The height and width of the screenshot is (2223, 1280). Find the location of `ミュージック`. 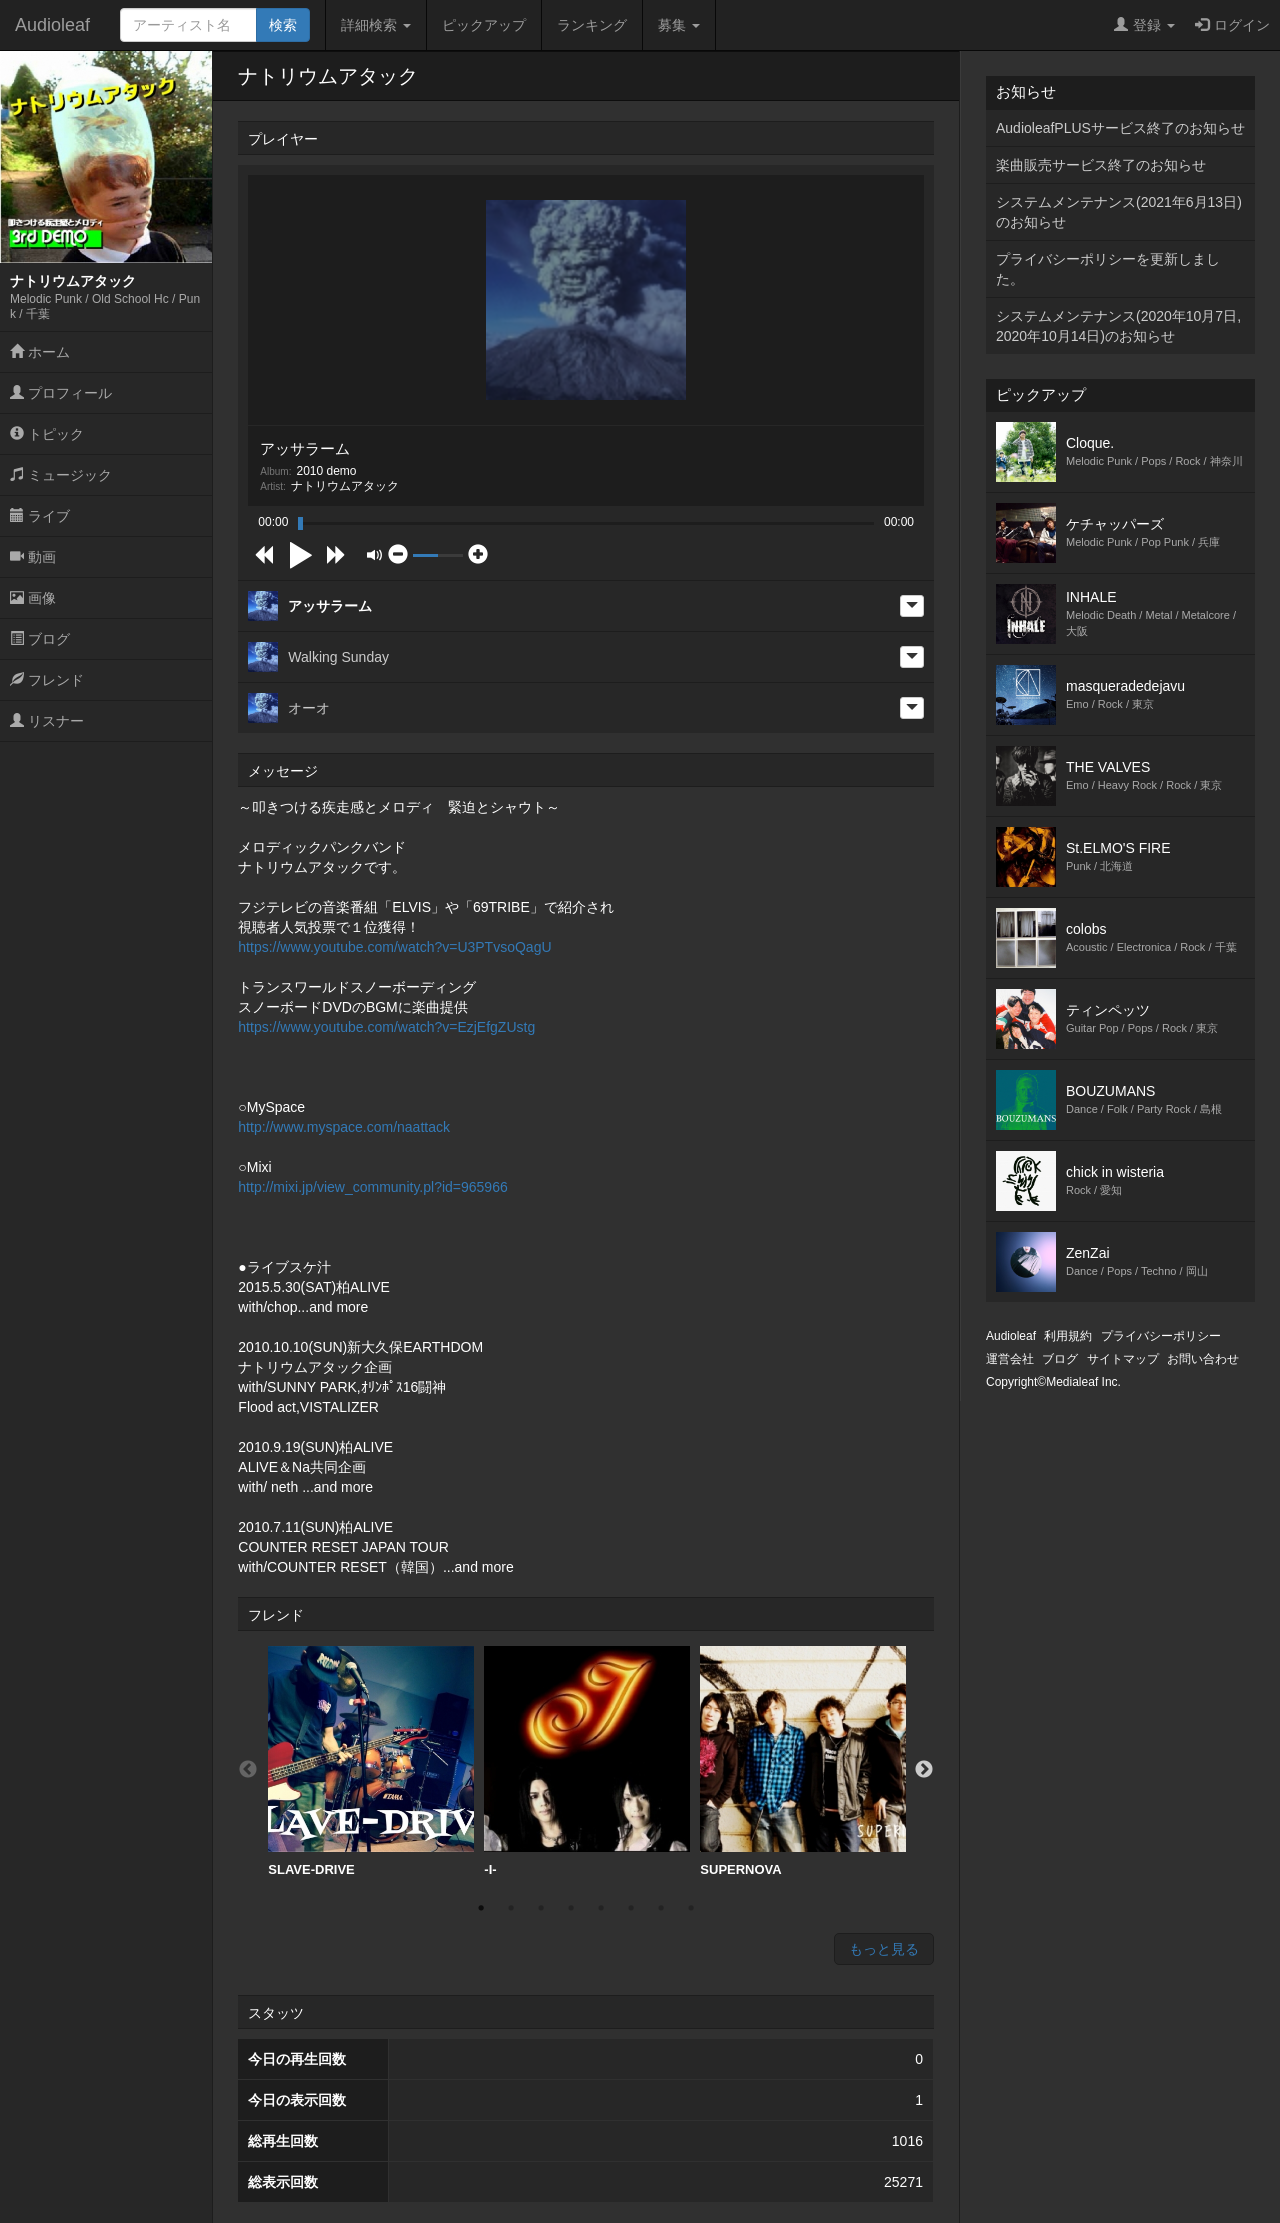

ミュージック is located at coordinates (61, 475).